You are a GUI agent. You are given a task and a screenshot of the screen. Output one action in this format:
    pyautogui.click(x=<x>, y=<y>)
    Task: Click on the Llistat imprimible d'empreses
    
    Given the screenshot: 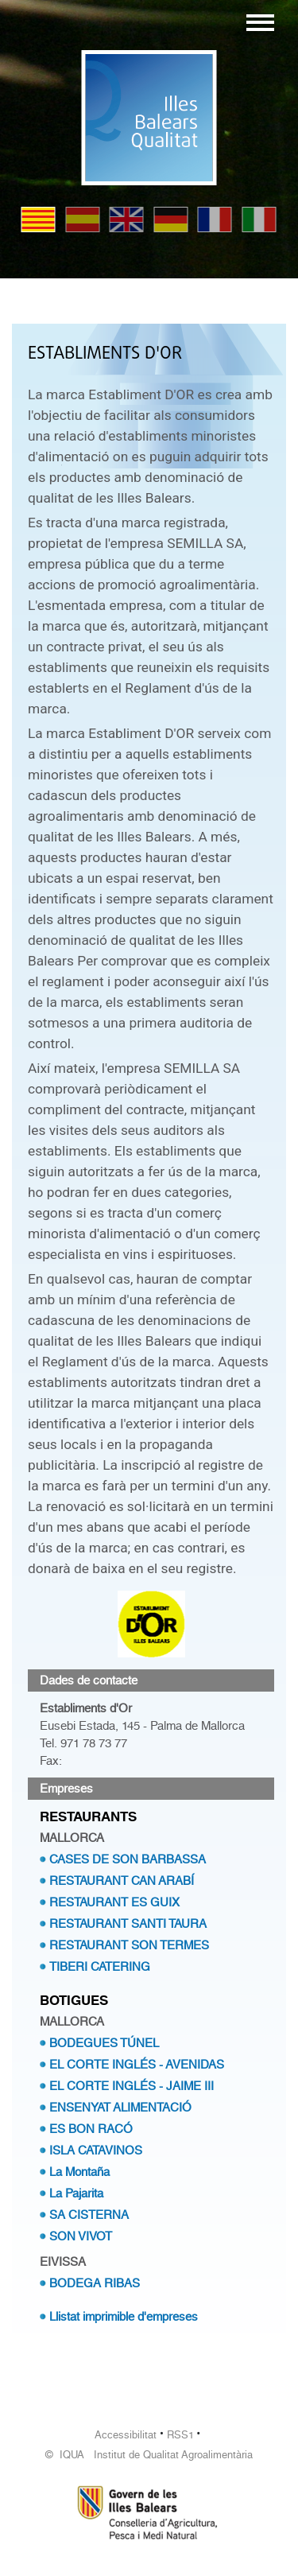 What is the action you would take?
    pyautogui.click(x=123, y=2317)
    